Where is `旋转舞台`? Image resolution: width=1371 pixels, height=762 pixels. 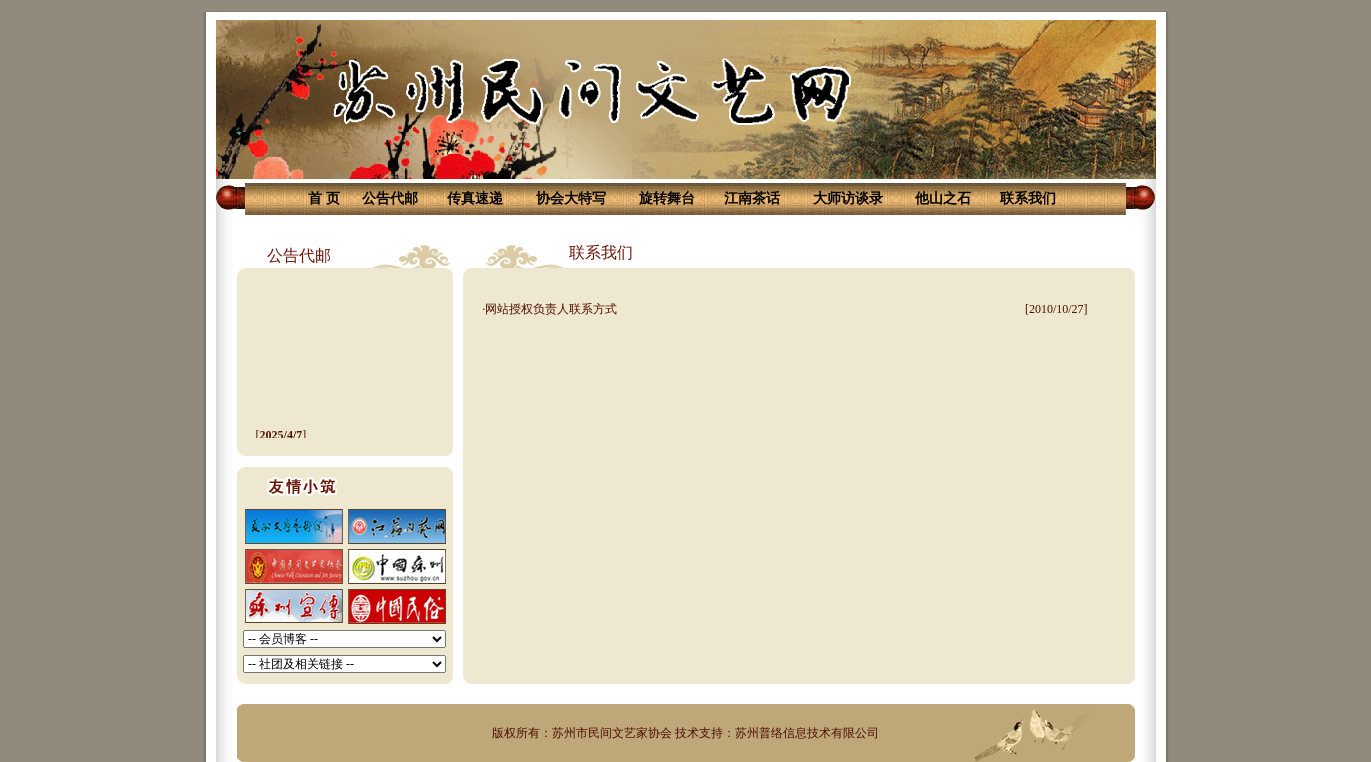
旋转舞台 is located at coordinates (667, 198).